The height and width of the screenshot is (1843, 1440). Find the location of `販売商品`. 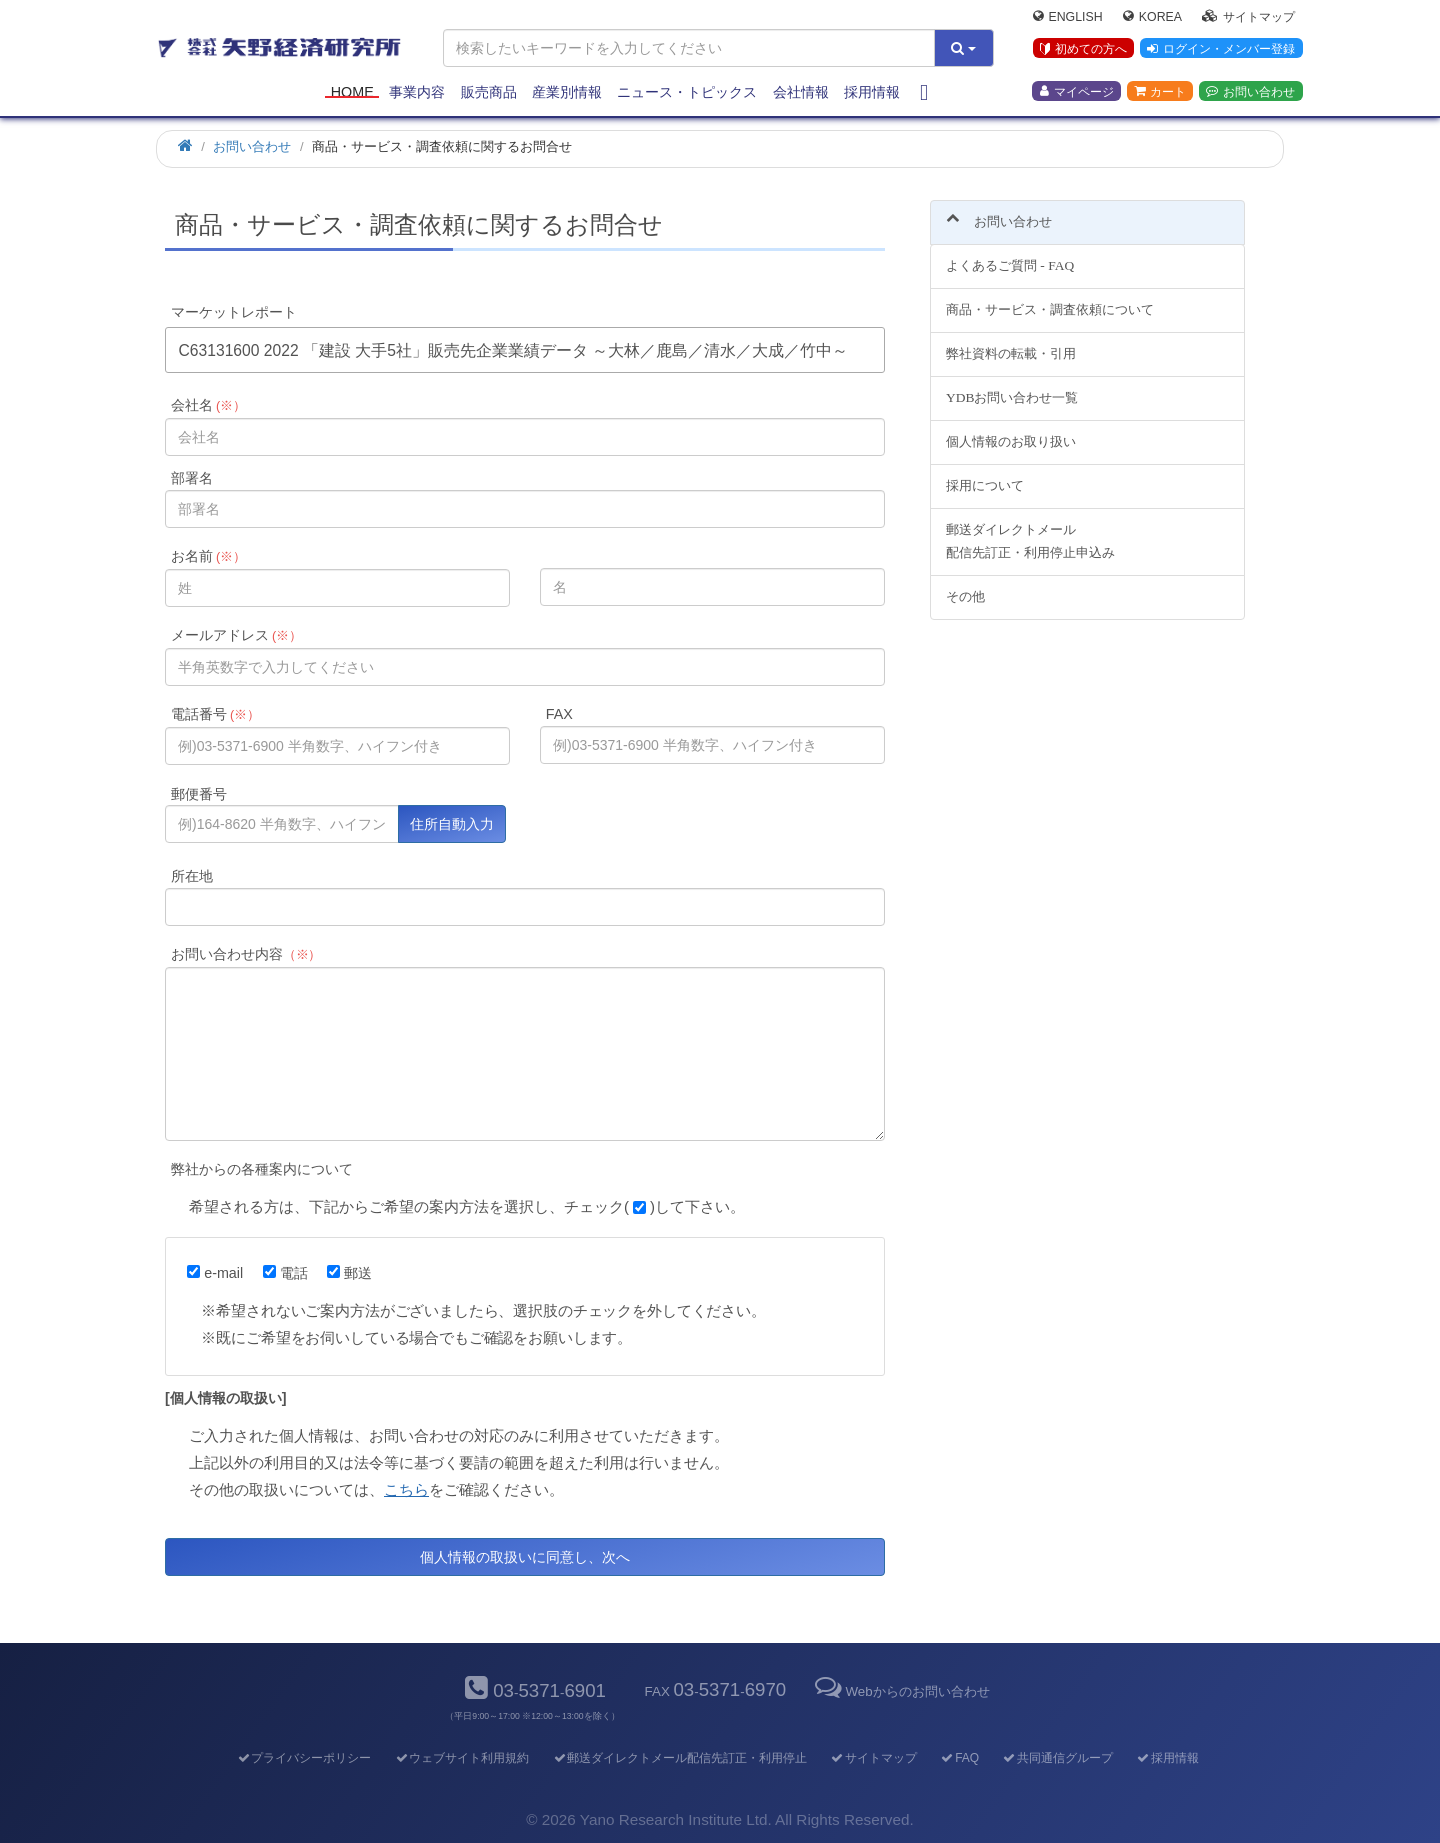

販売商品 is located at coordinates (489, 92).